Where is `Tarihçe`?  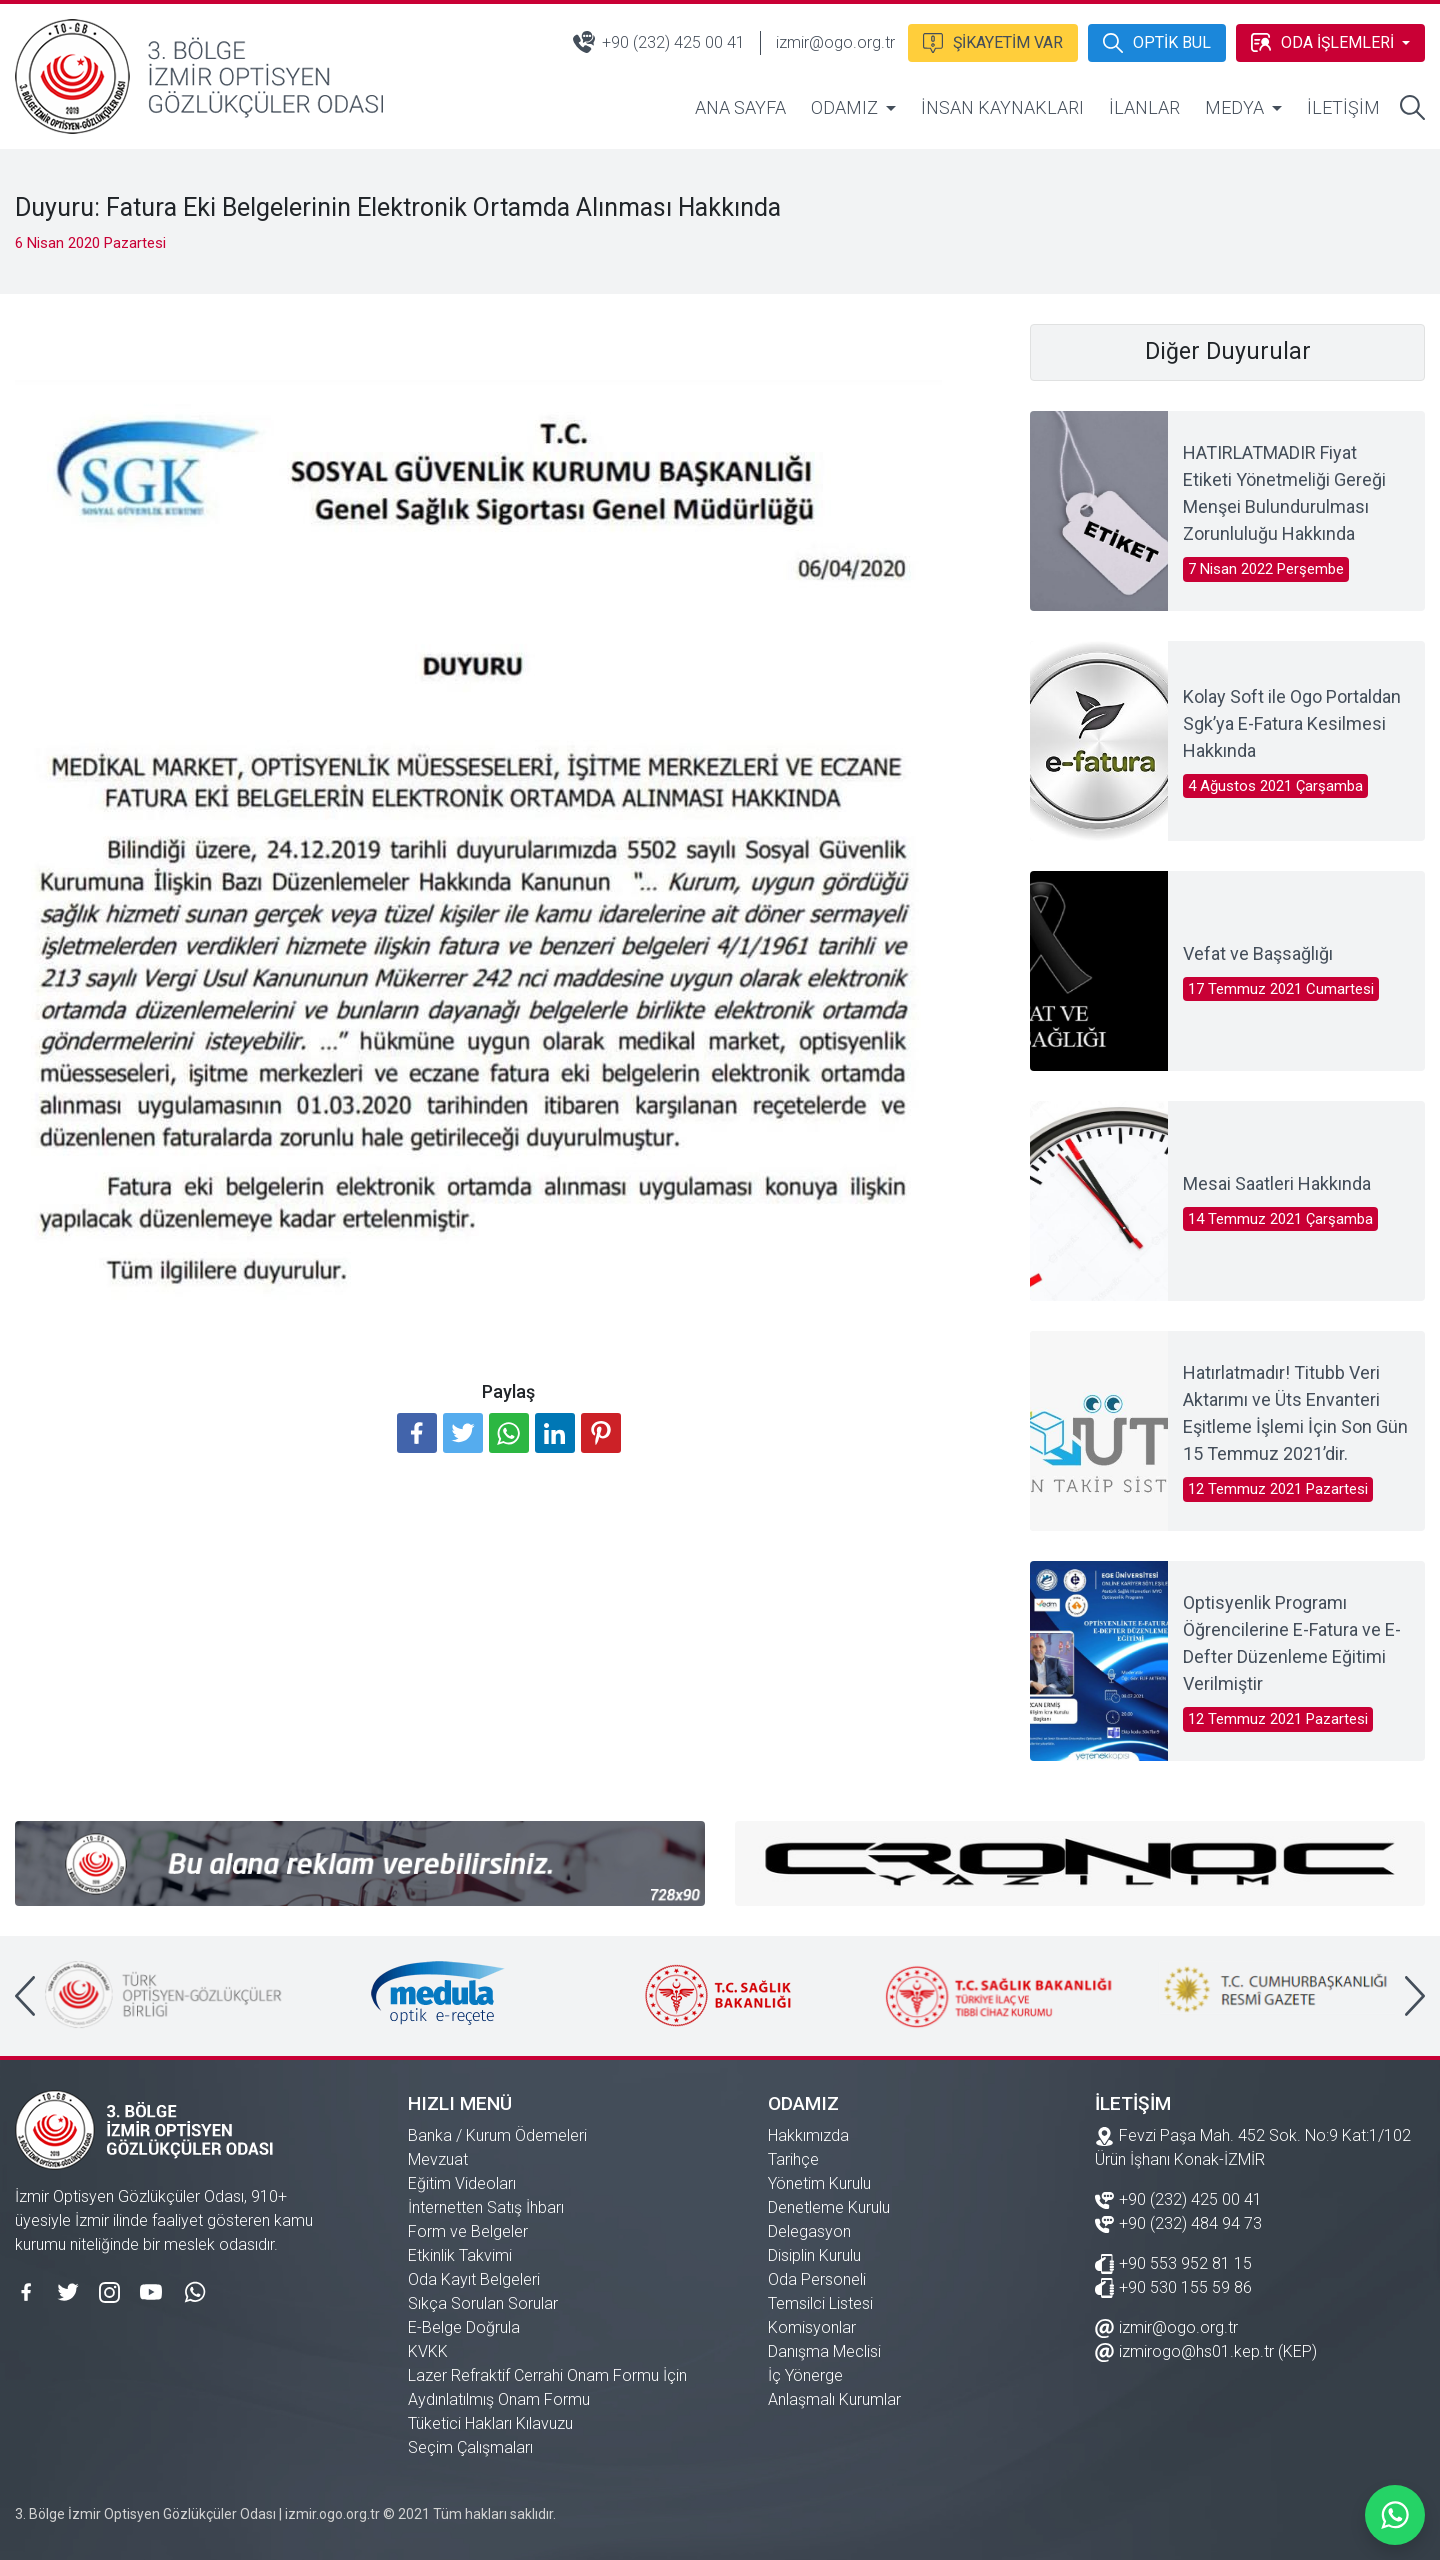 Tarihçe is located at coordinates (793, 2159).